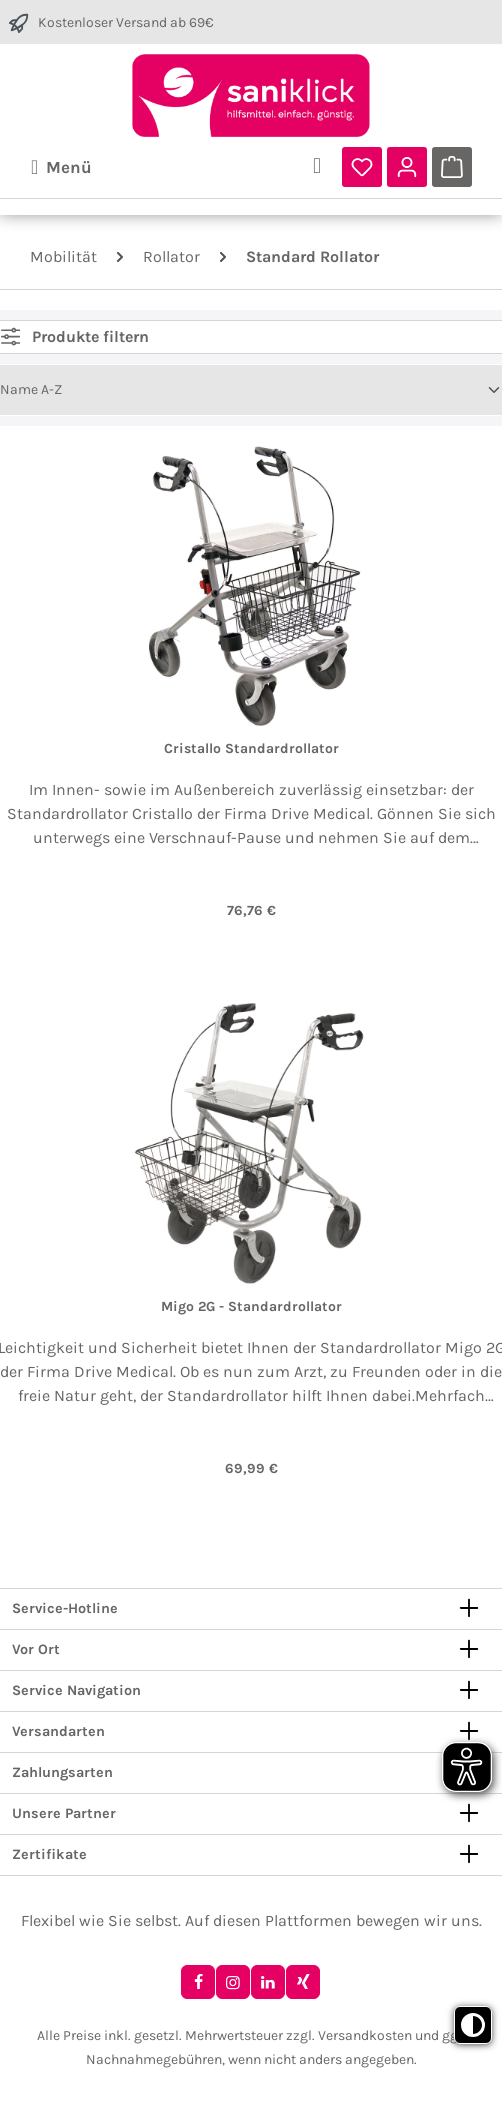 The height and width of the screenshot is (2108, 502). What do you see at coordinates (303, 1982) in the screenshot?
I see `[Xing]` at bounding box center [303, 1982].